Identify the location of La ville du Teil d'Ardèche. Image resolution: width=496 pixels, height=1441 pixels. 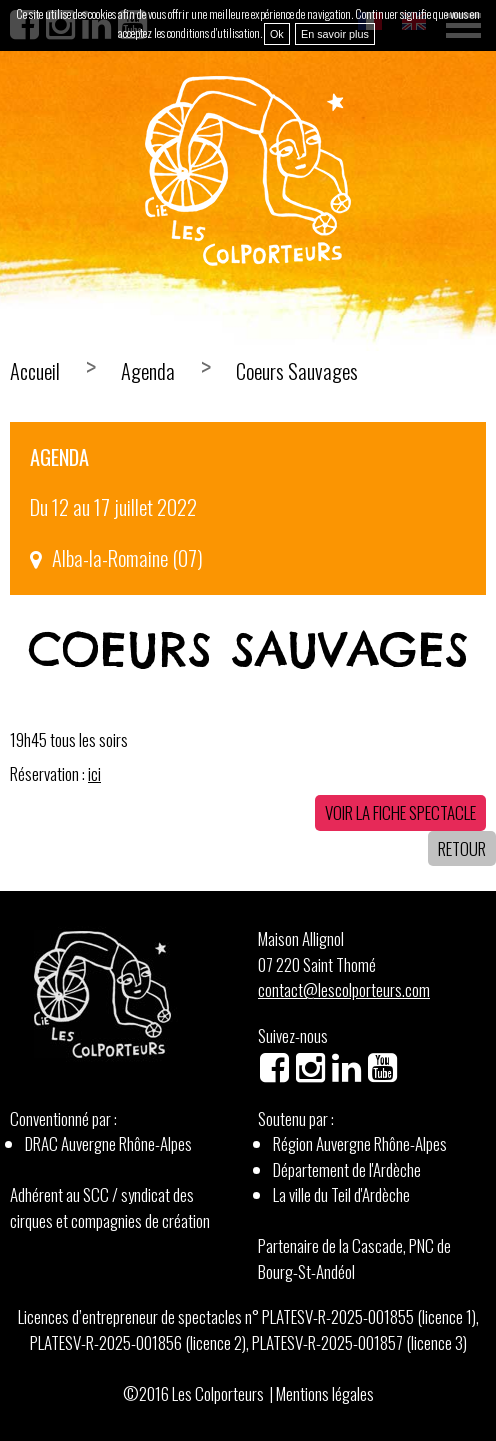
(341, 1194).